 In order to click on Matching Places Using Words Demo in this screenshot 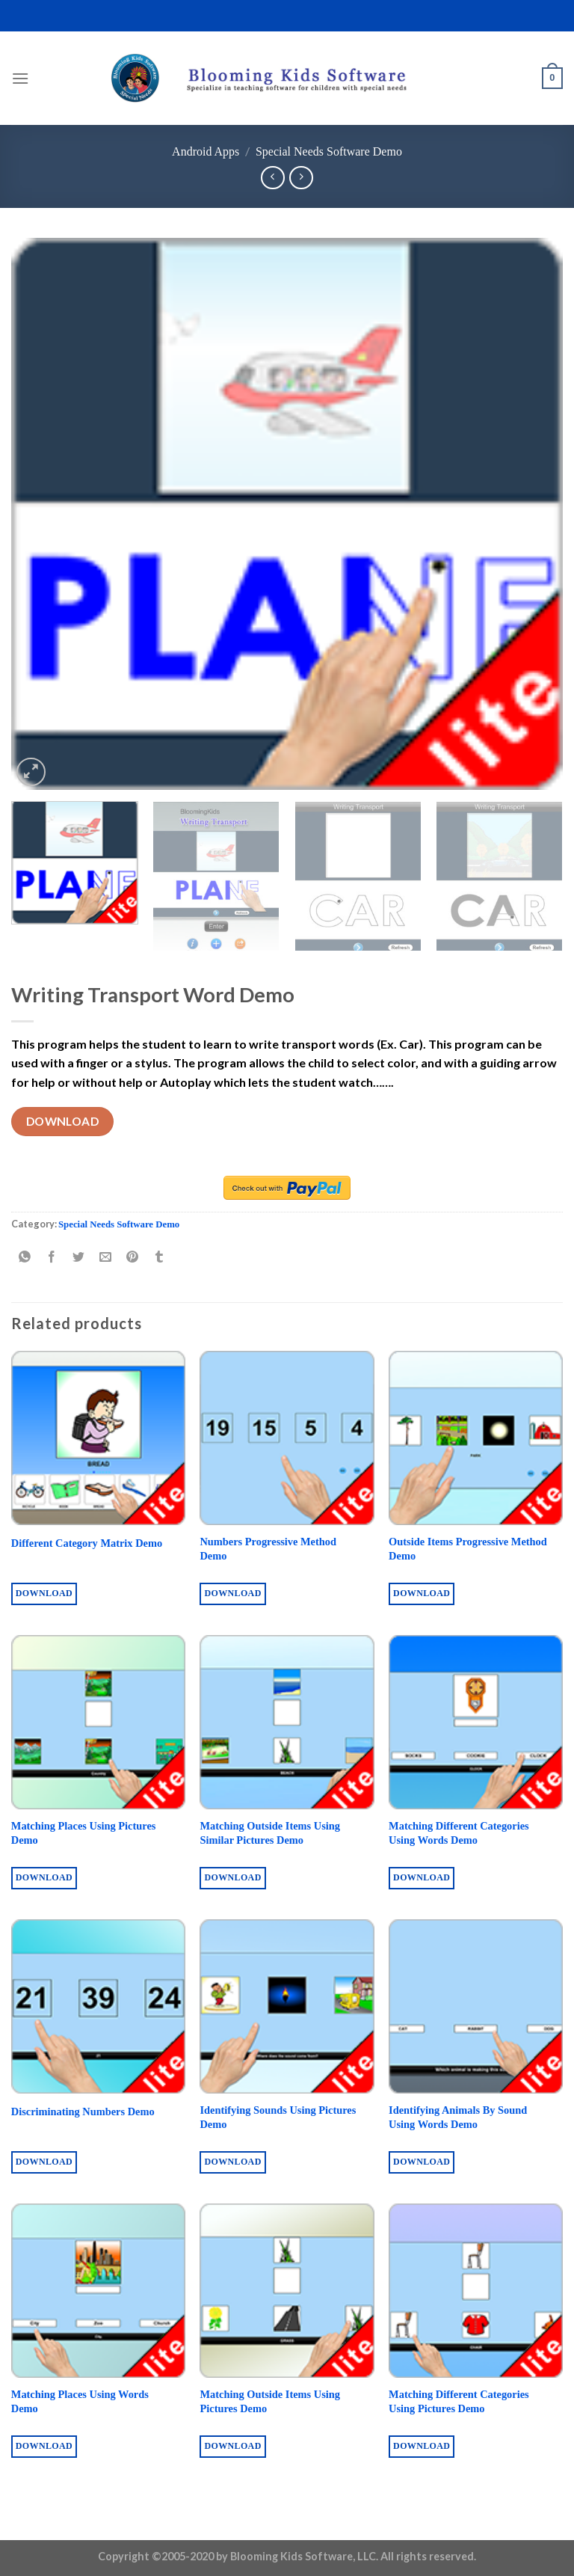, I will do `click(80, 2401)`.